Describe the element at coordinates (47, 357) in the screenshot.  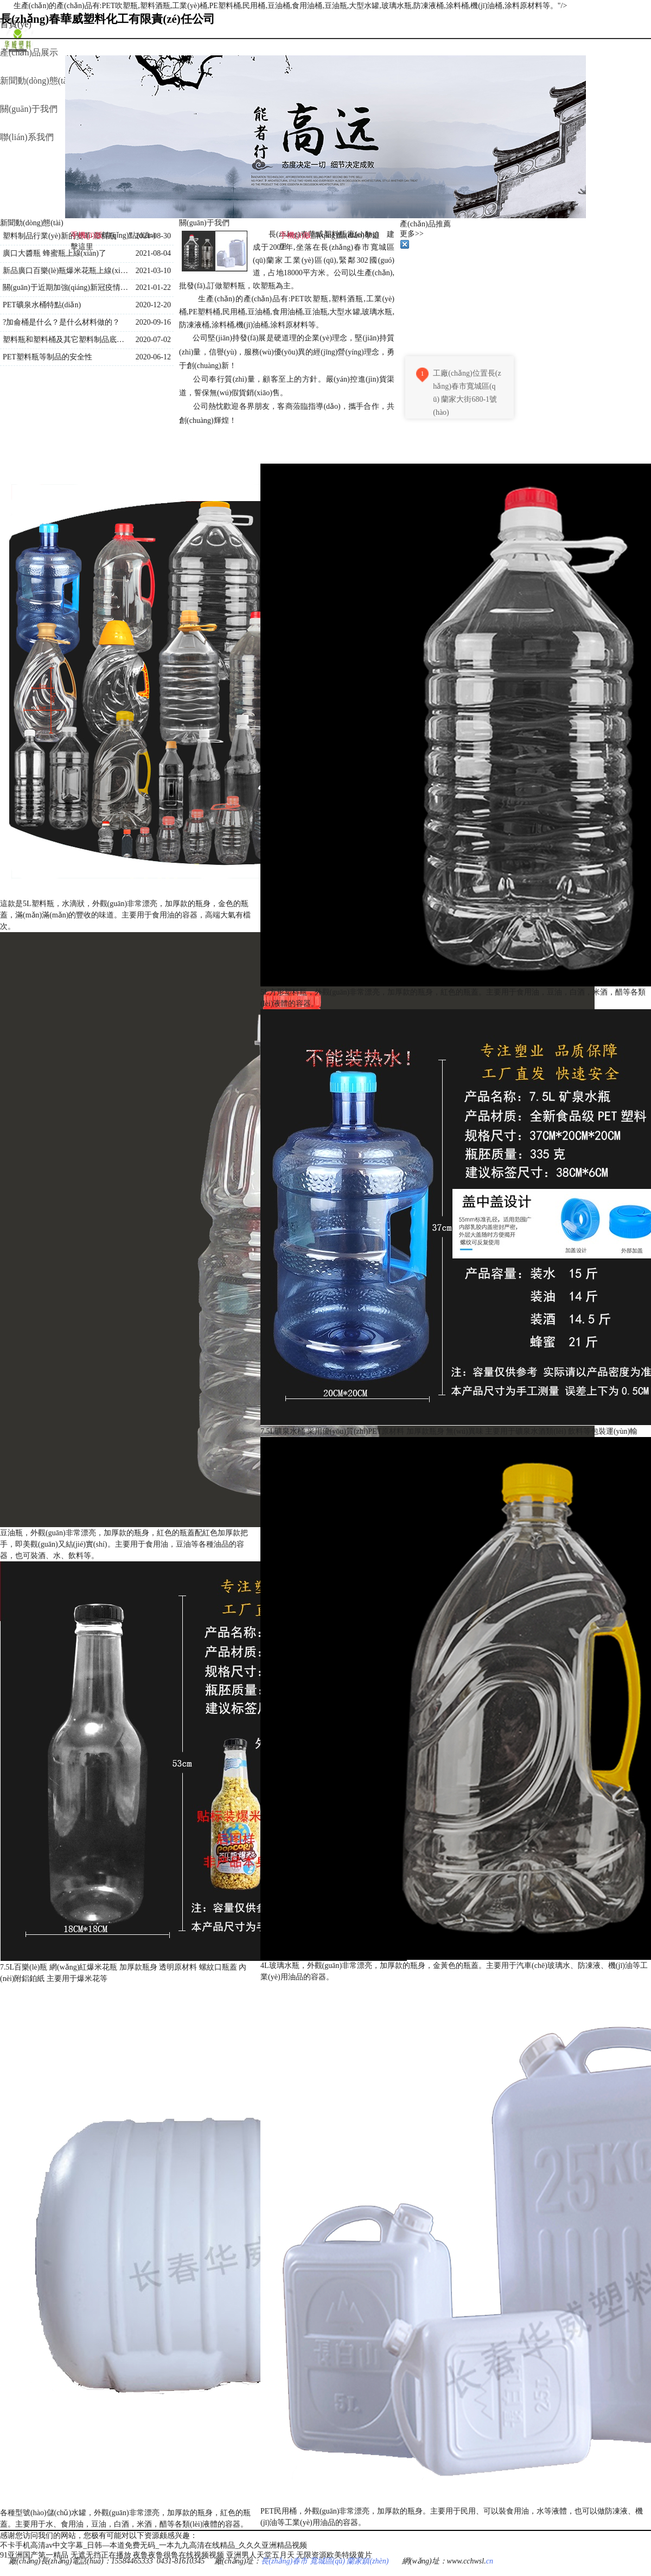
I see `PET塑料瓶等制品的安全性` at that location.